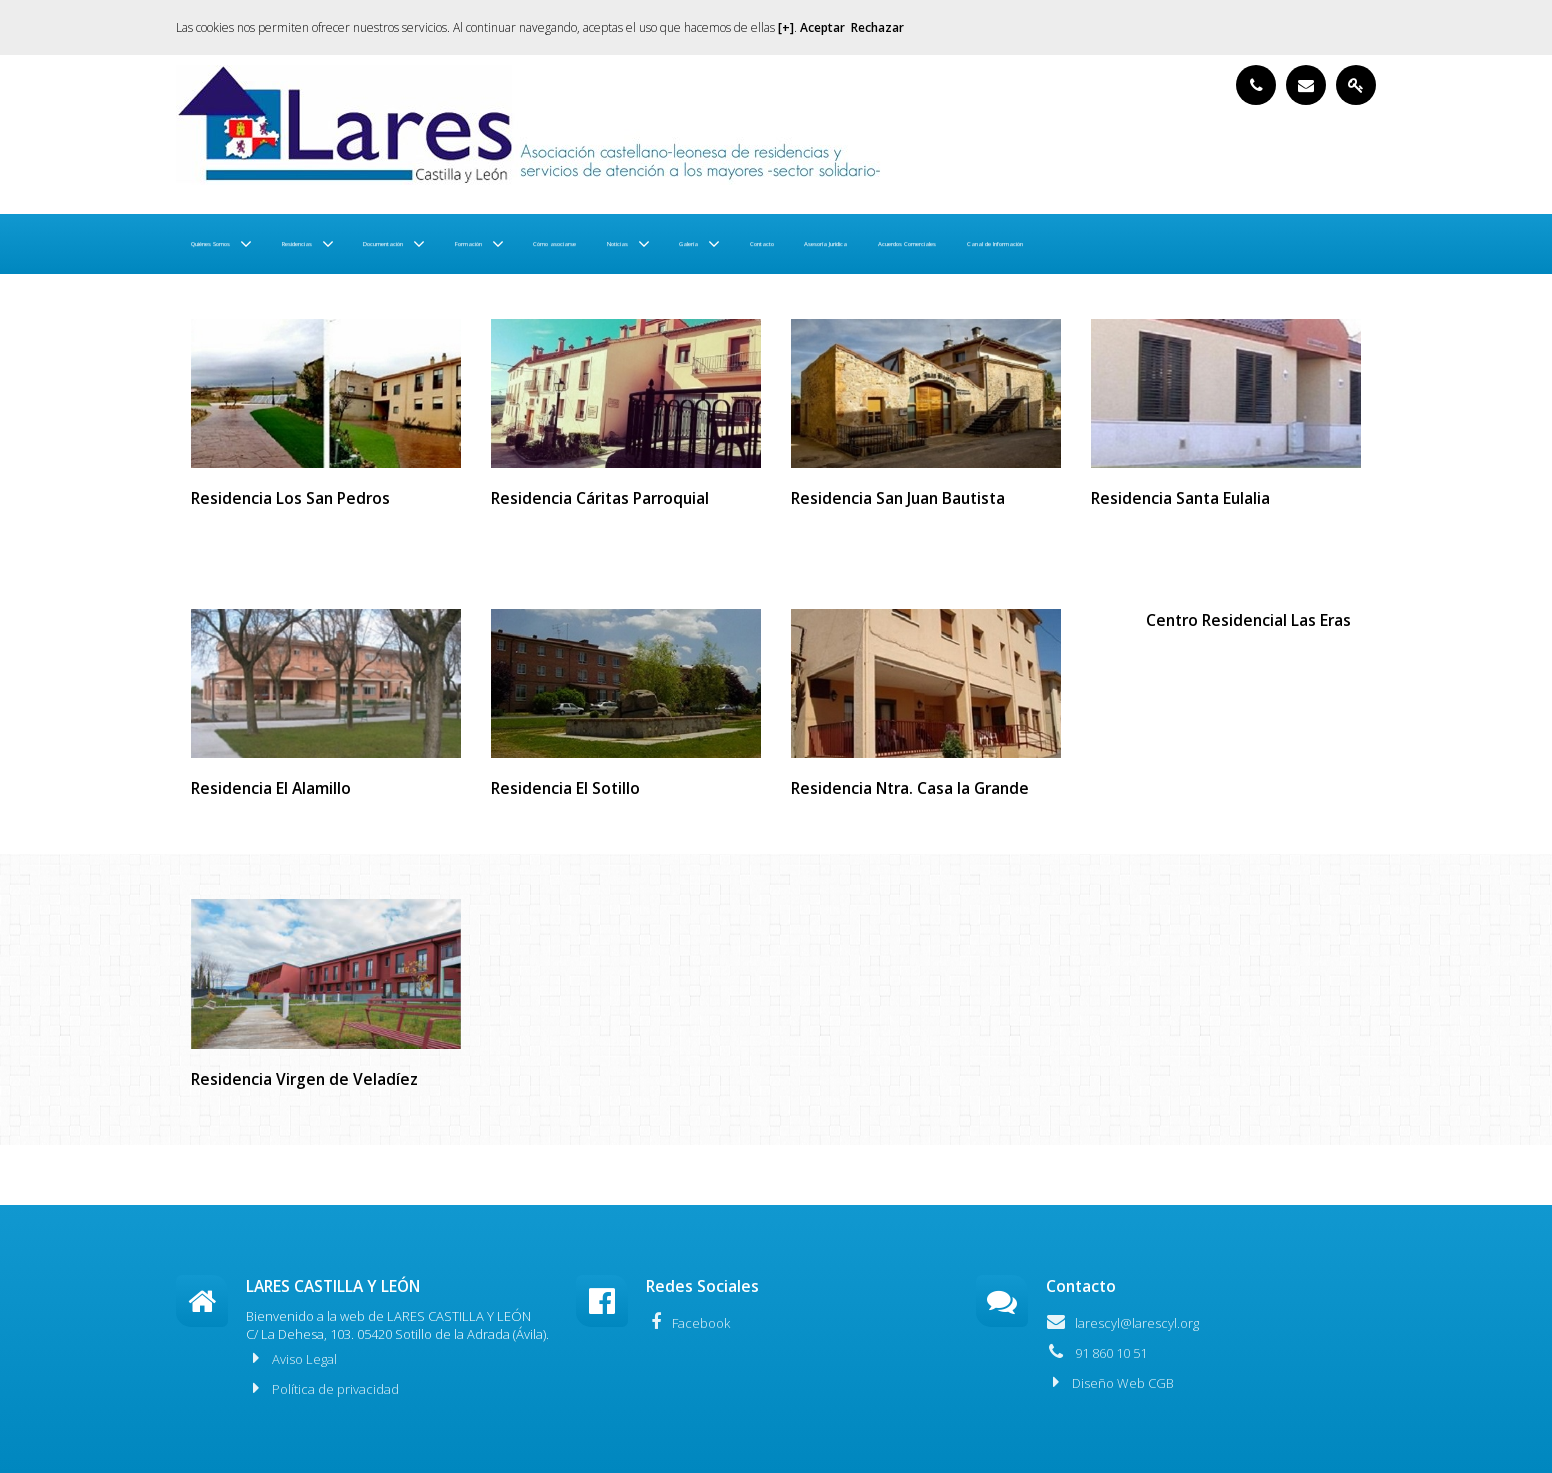 The height and width of the screenshot is (1473, 1552). Describe the element at coordinates (1096, 1352) in the screenshot. I see `91 860 10 51` at that location.